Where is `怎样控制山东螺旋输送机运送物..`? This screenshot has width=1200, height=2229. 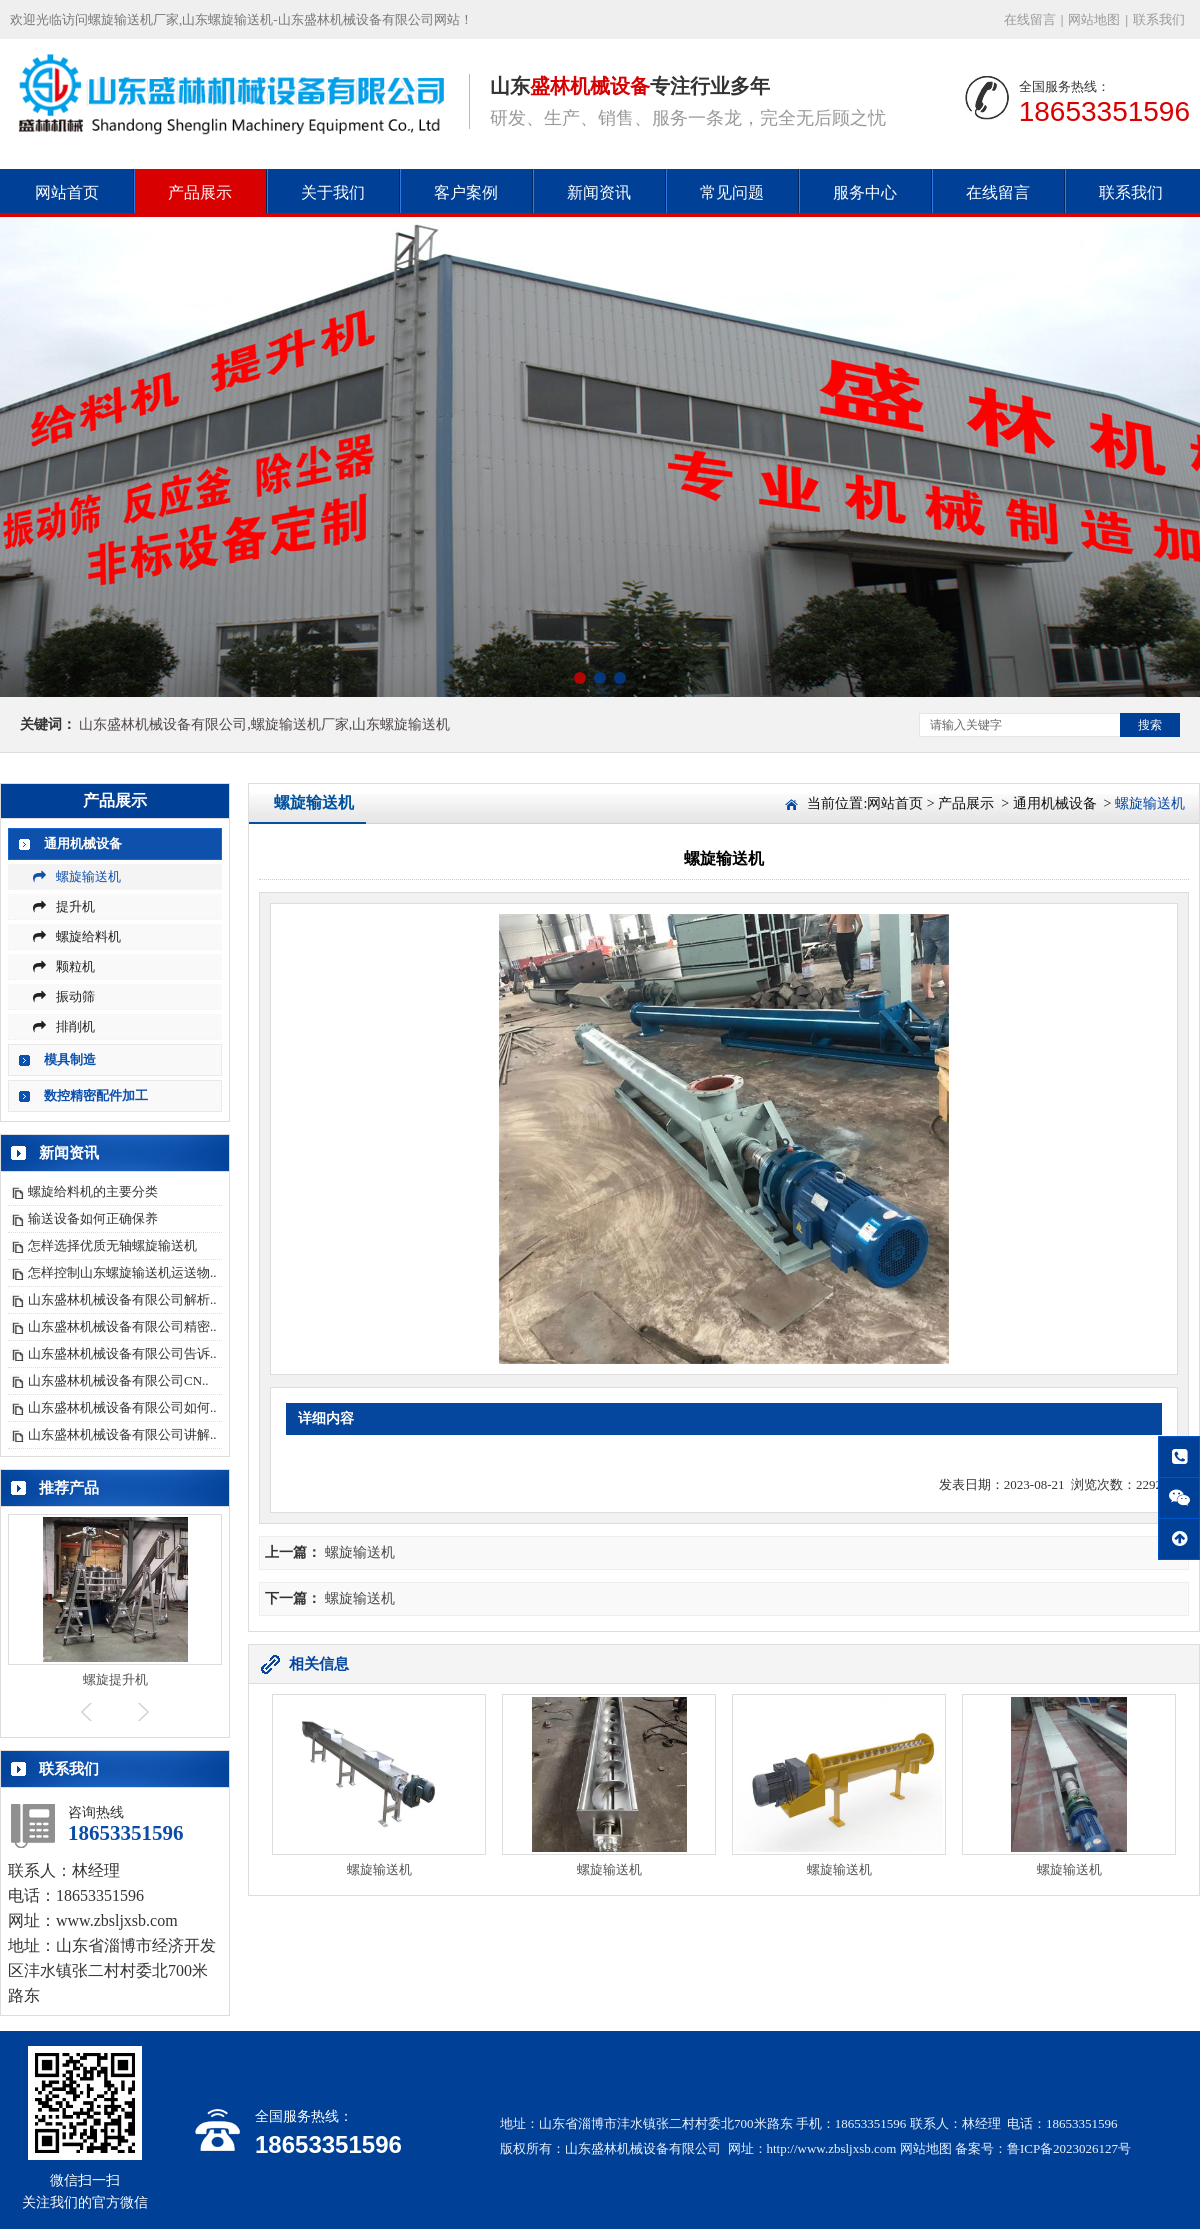 怎样控制山东螺旋输送机运送物.. is located at coordinates (122, 1272).